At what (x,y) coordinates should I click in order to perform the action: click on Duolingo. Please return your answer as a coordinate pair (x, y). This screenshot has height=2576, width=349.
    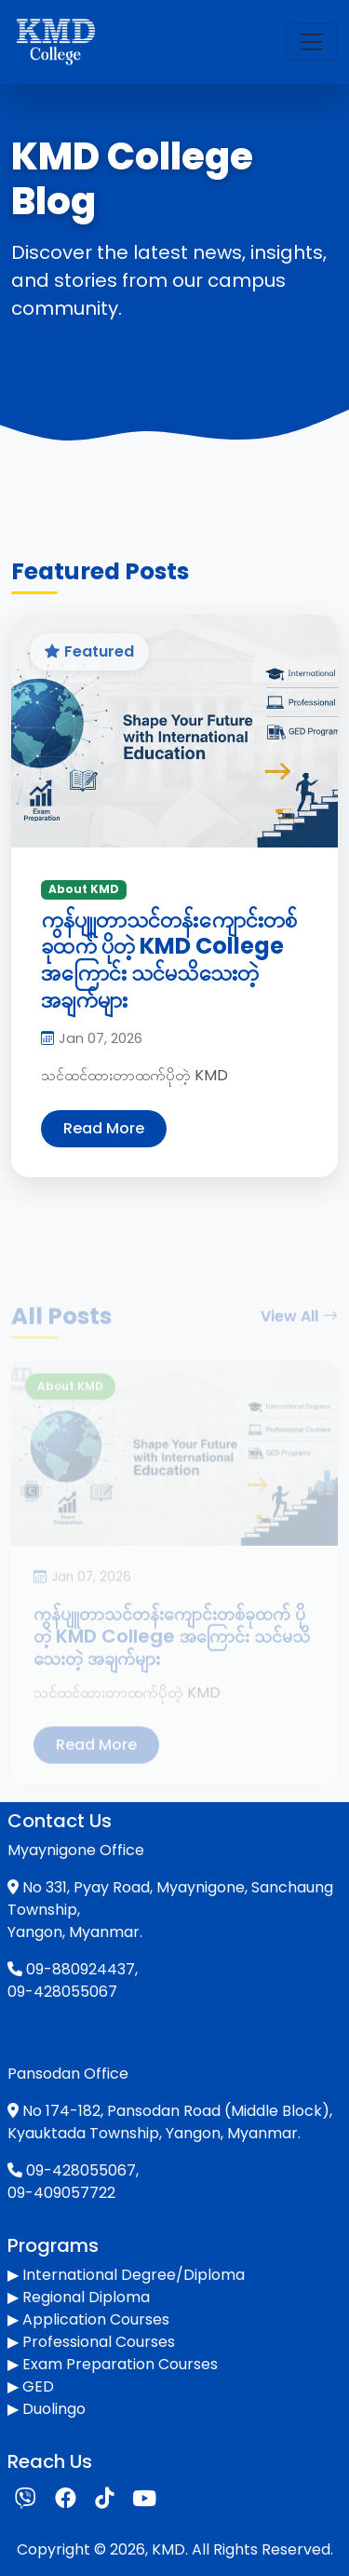
    Looking at the image, I should click on (54, 2409).